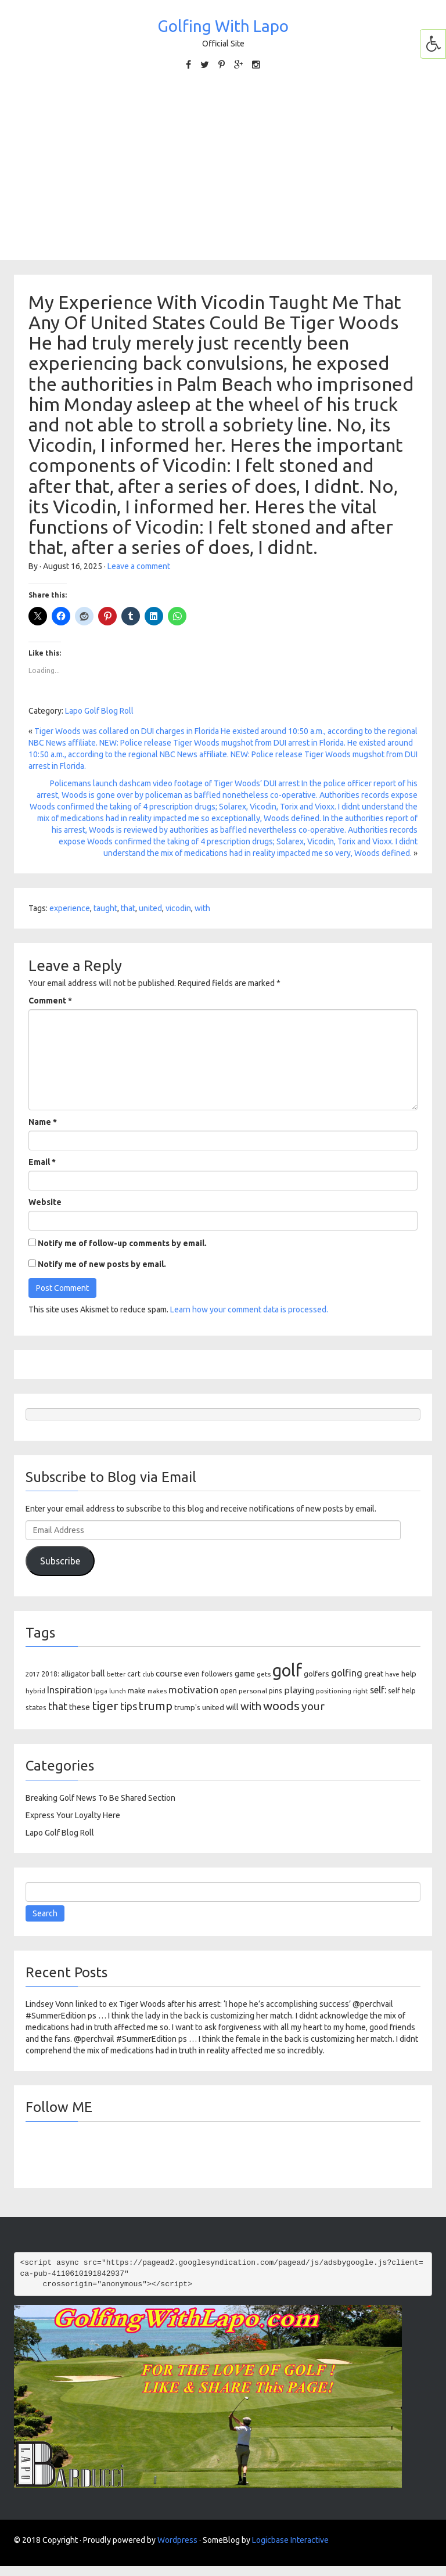  Describe the element at coordinates (155, 1705) in the screenshot. I see `trump [trump (463 items)]` at that location.